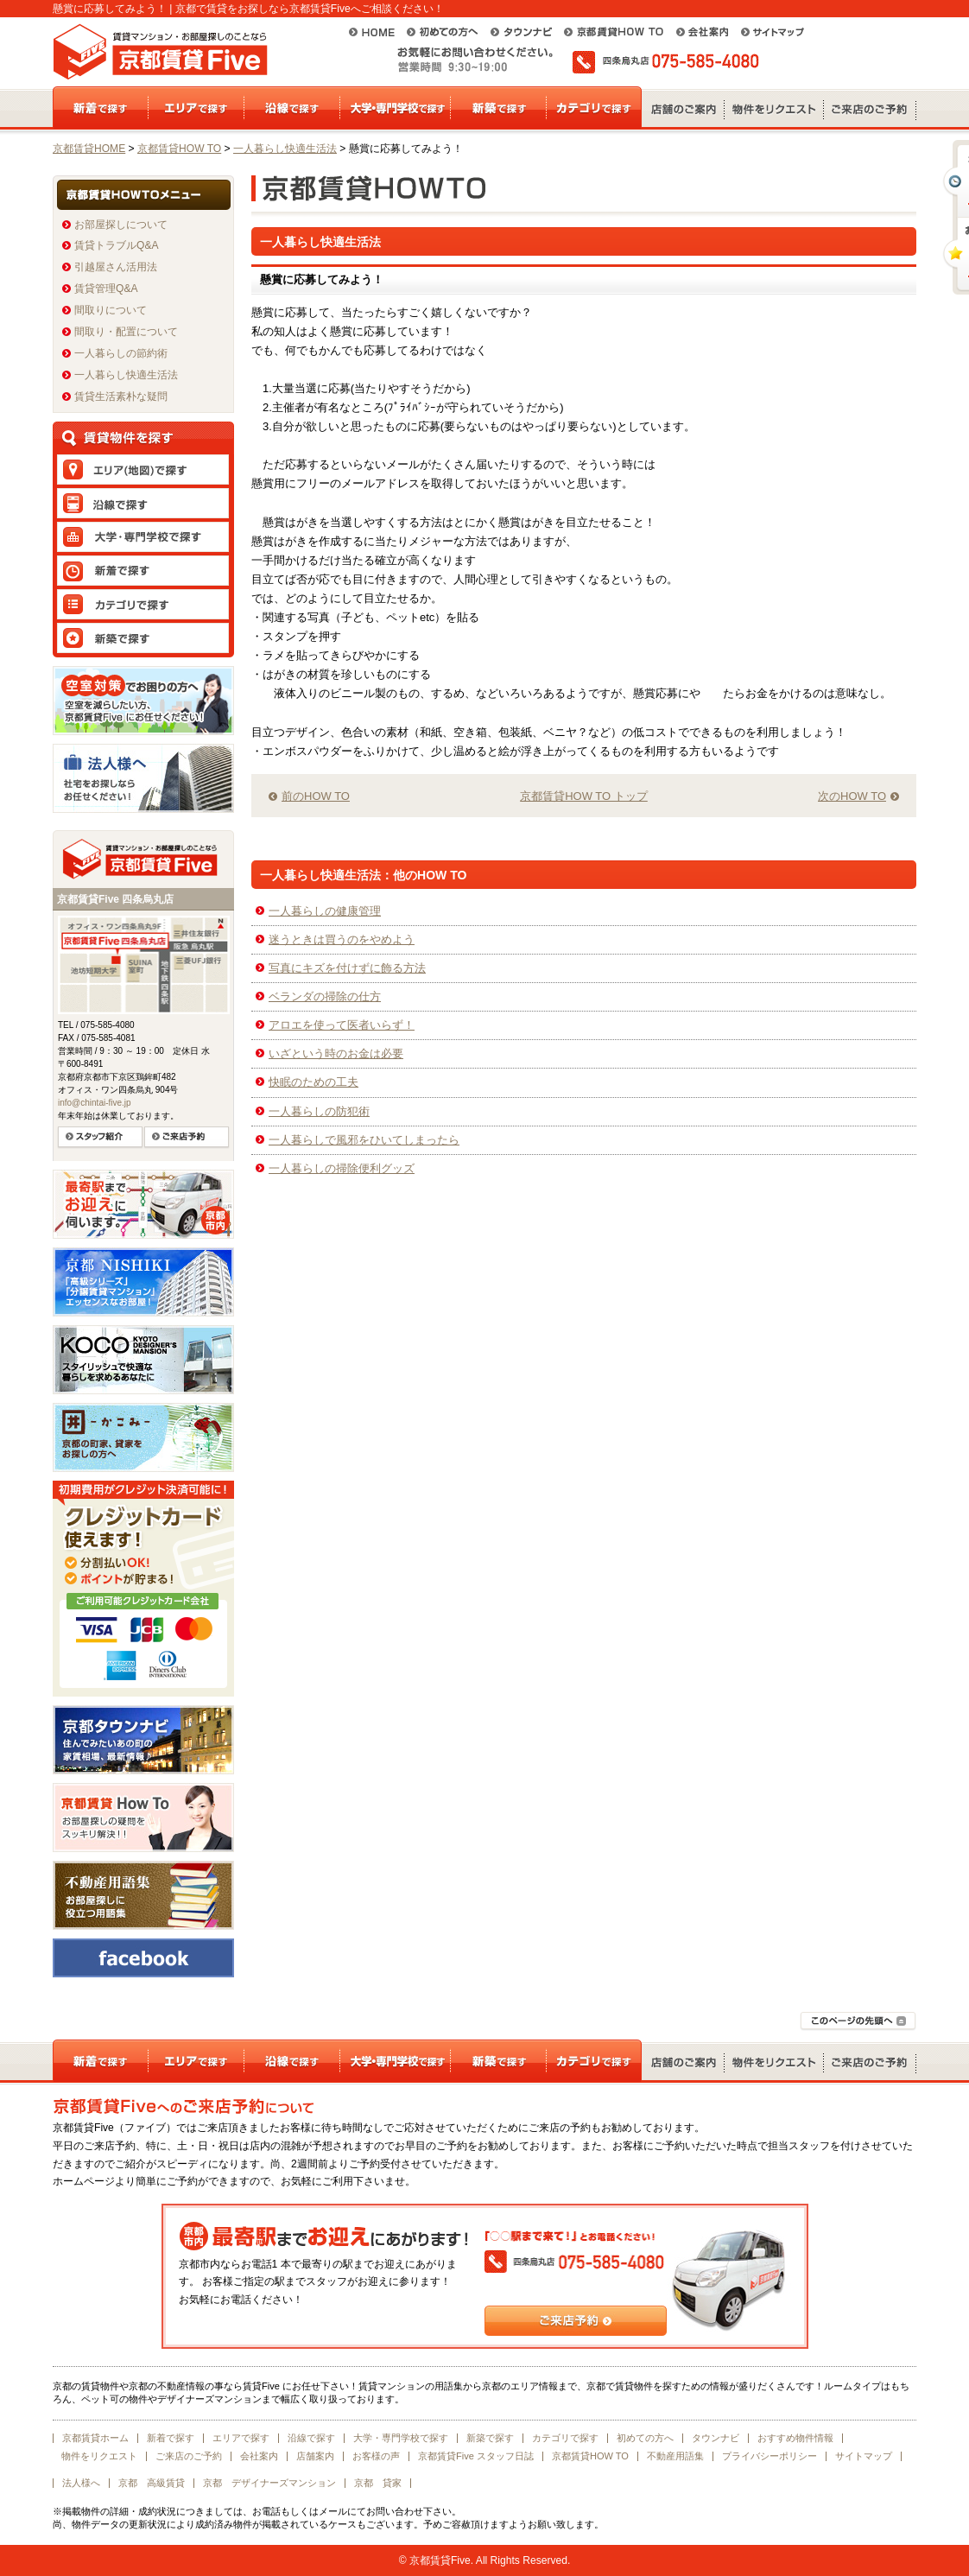  What do you see at coordinates (584, 796) in the screenshot?
I see `京都賃貸HOW TO トップ` at bounding box center [584, 796].